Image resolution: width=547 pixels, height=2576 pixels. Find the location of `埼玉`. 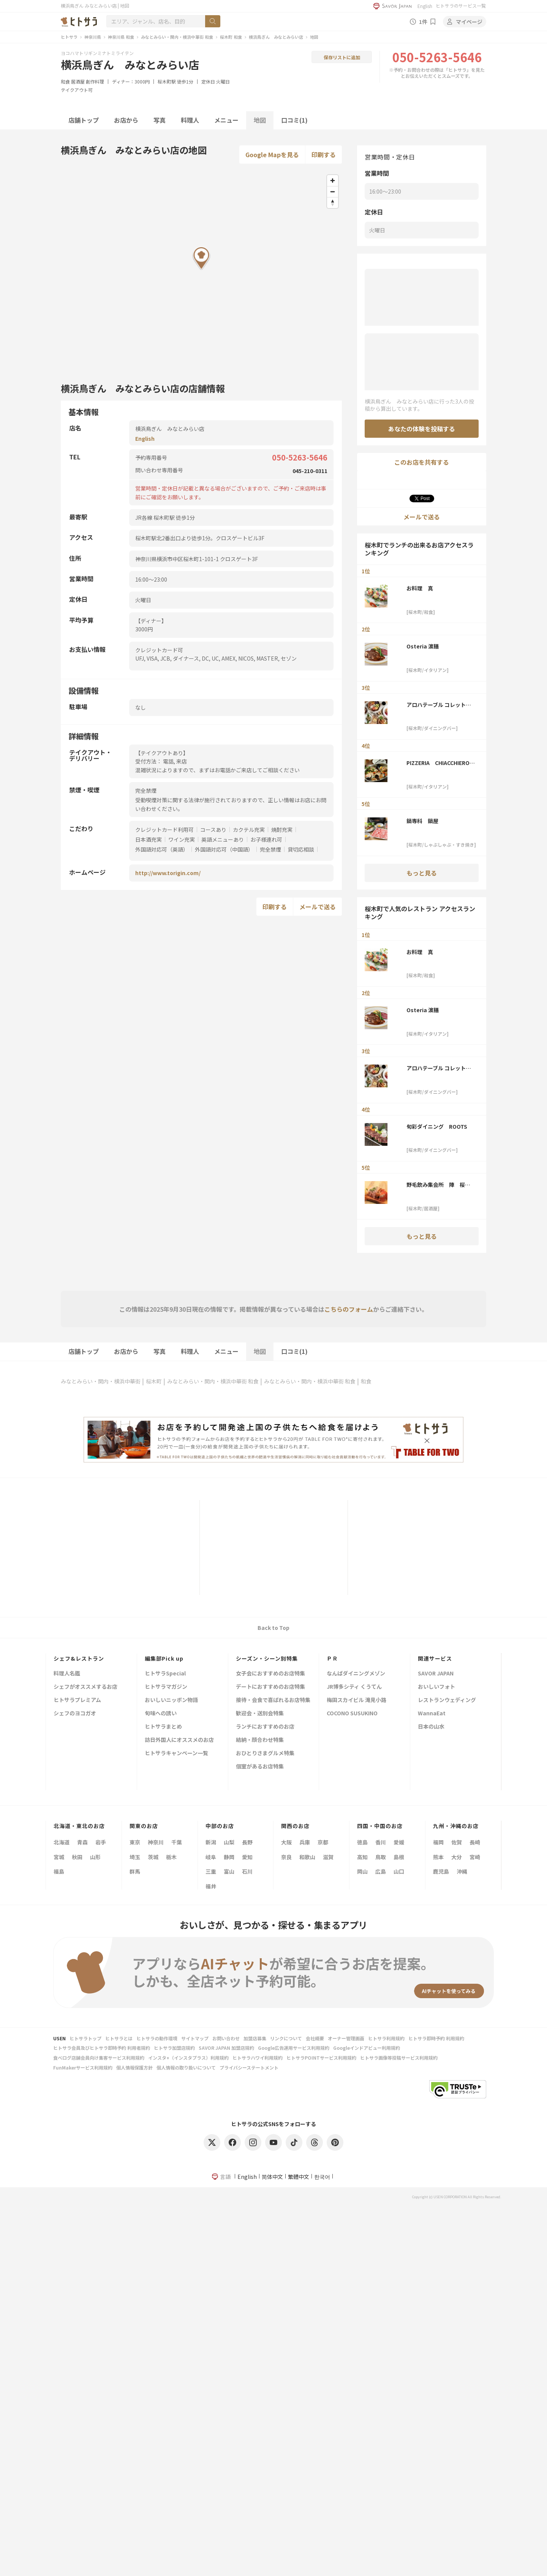

埼玉 is located at coordinates (135, 1857).